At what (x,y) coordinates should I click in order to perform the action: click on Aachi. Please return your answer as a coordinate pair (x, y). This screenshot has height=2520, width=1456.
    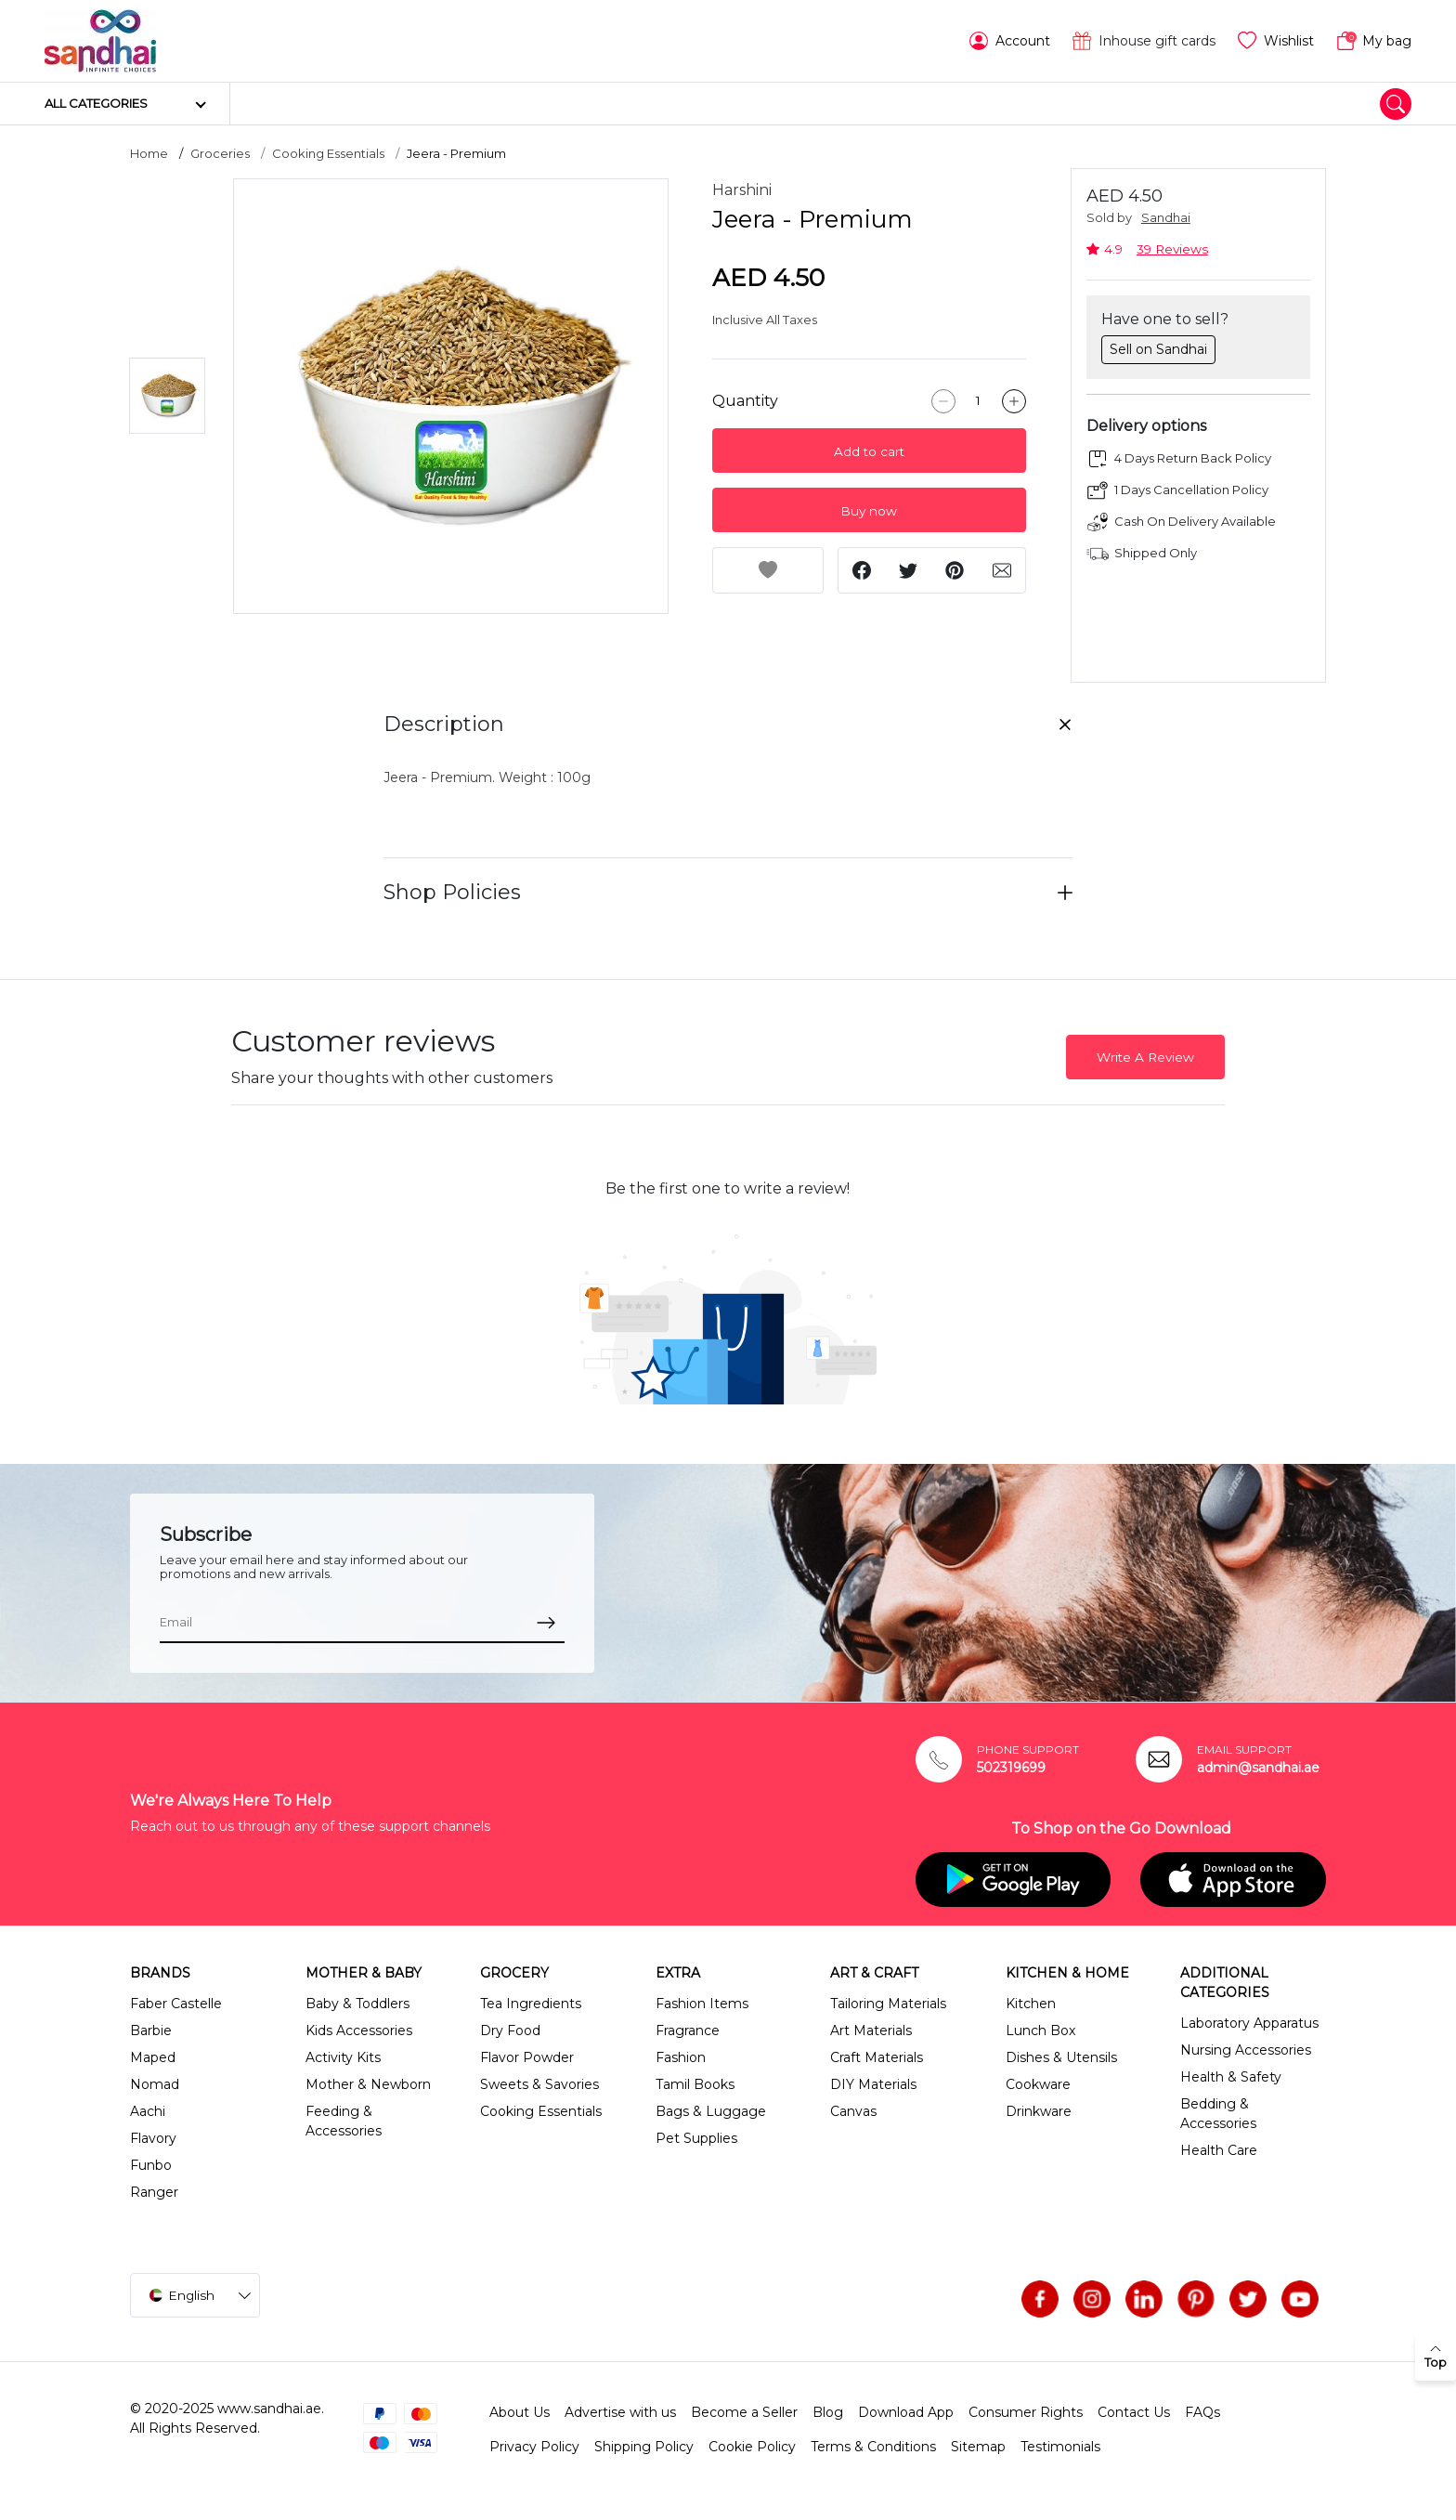
    Looking at the image, I should click on (147, 2111).